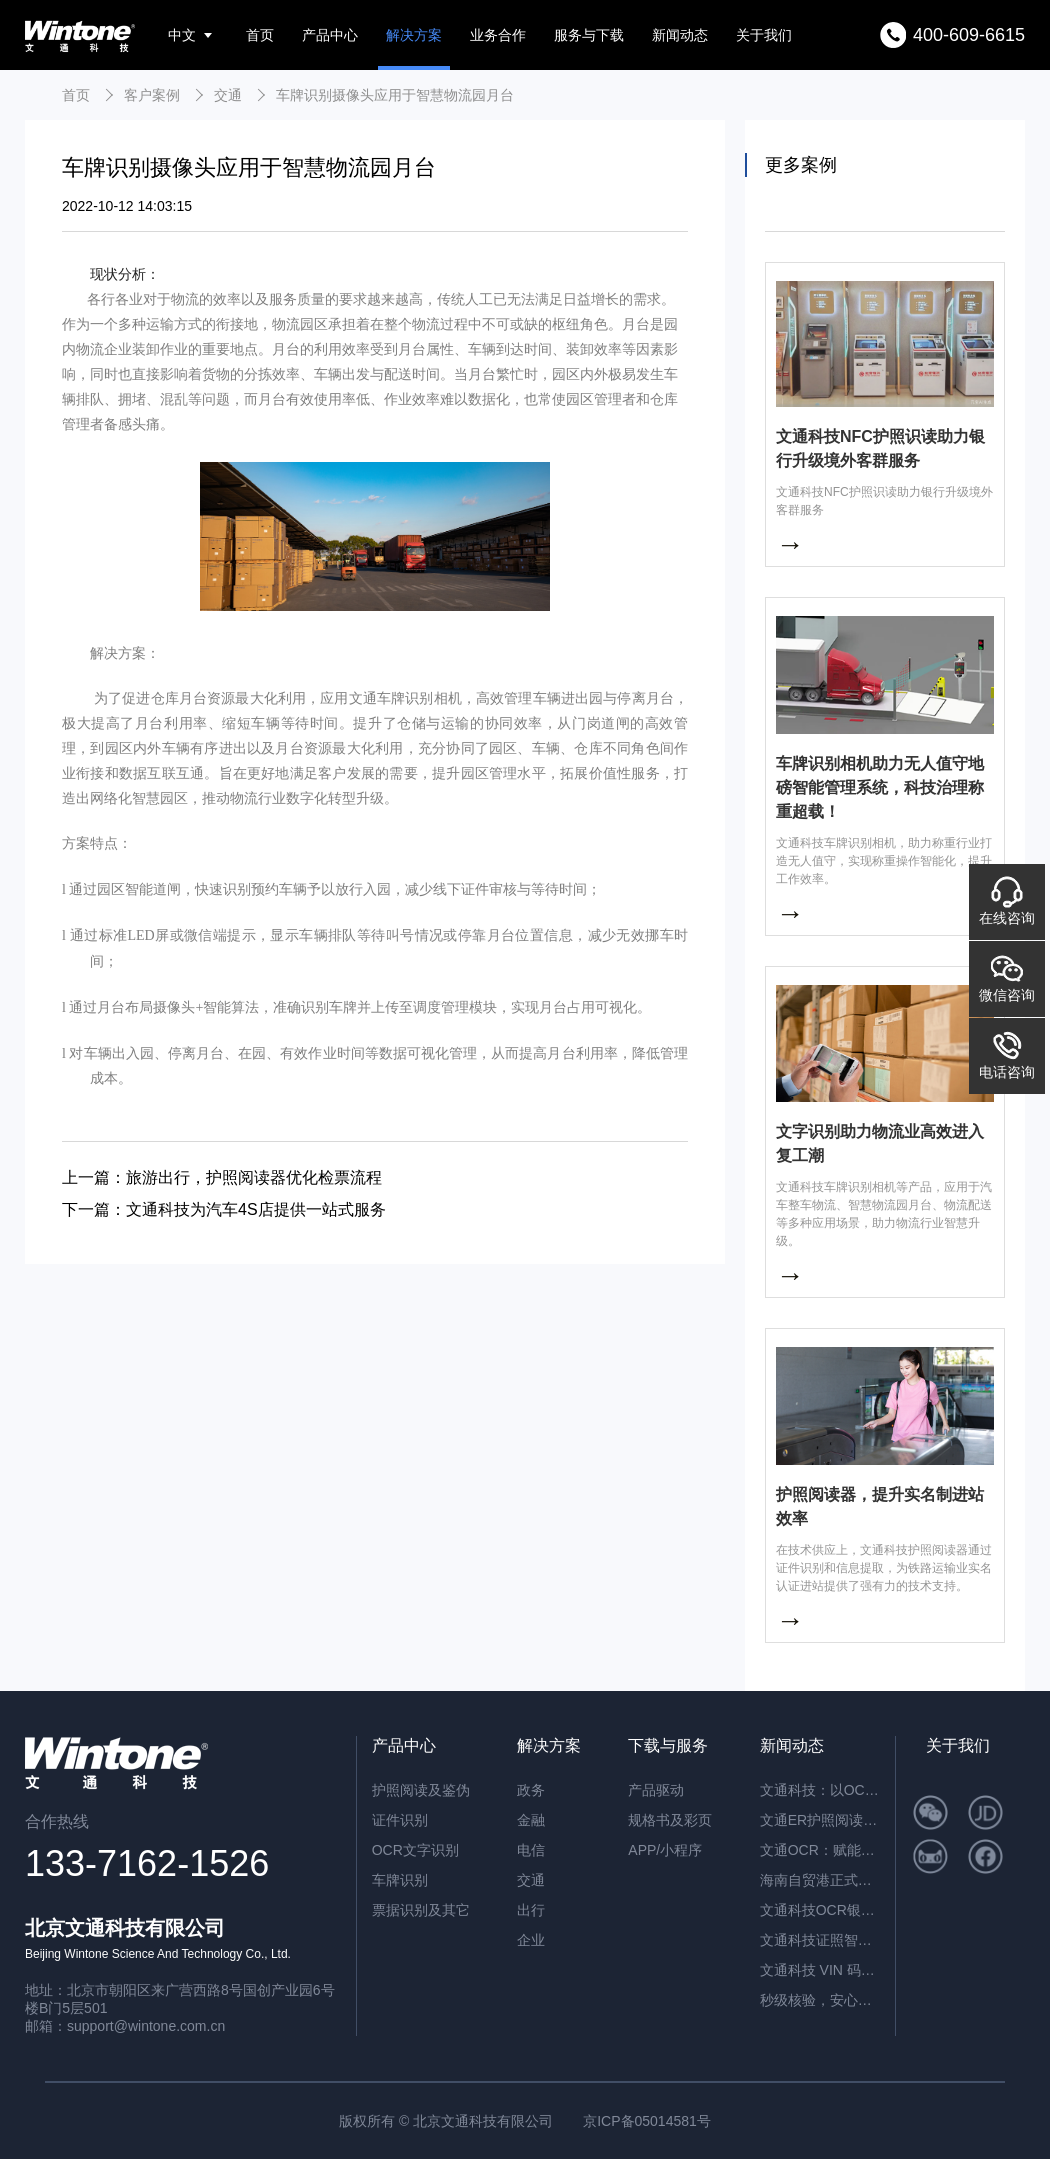 This screenshot has height=2159, width=1050. What do you see at coordinates (820, 1940) in the screenshot?
I see `文通科技证照智能分类OCR：驱动海量证件信息“秒级”归档与识别` at bounding box center [820, 1940].